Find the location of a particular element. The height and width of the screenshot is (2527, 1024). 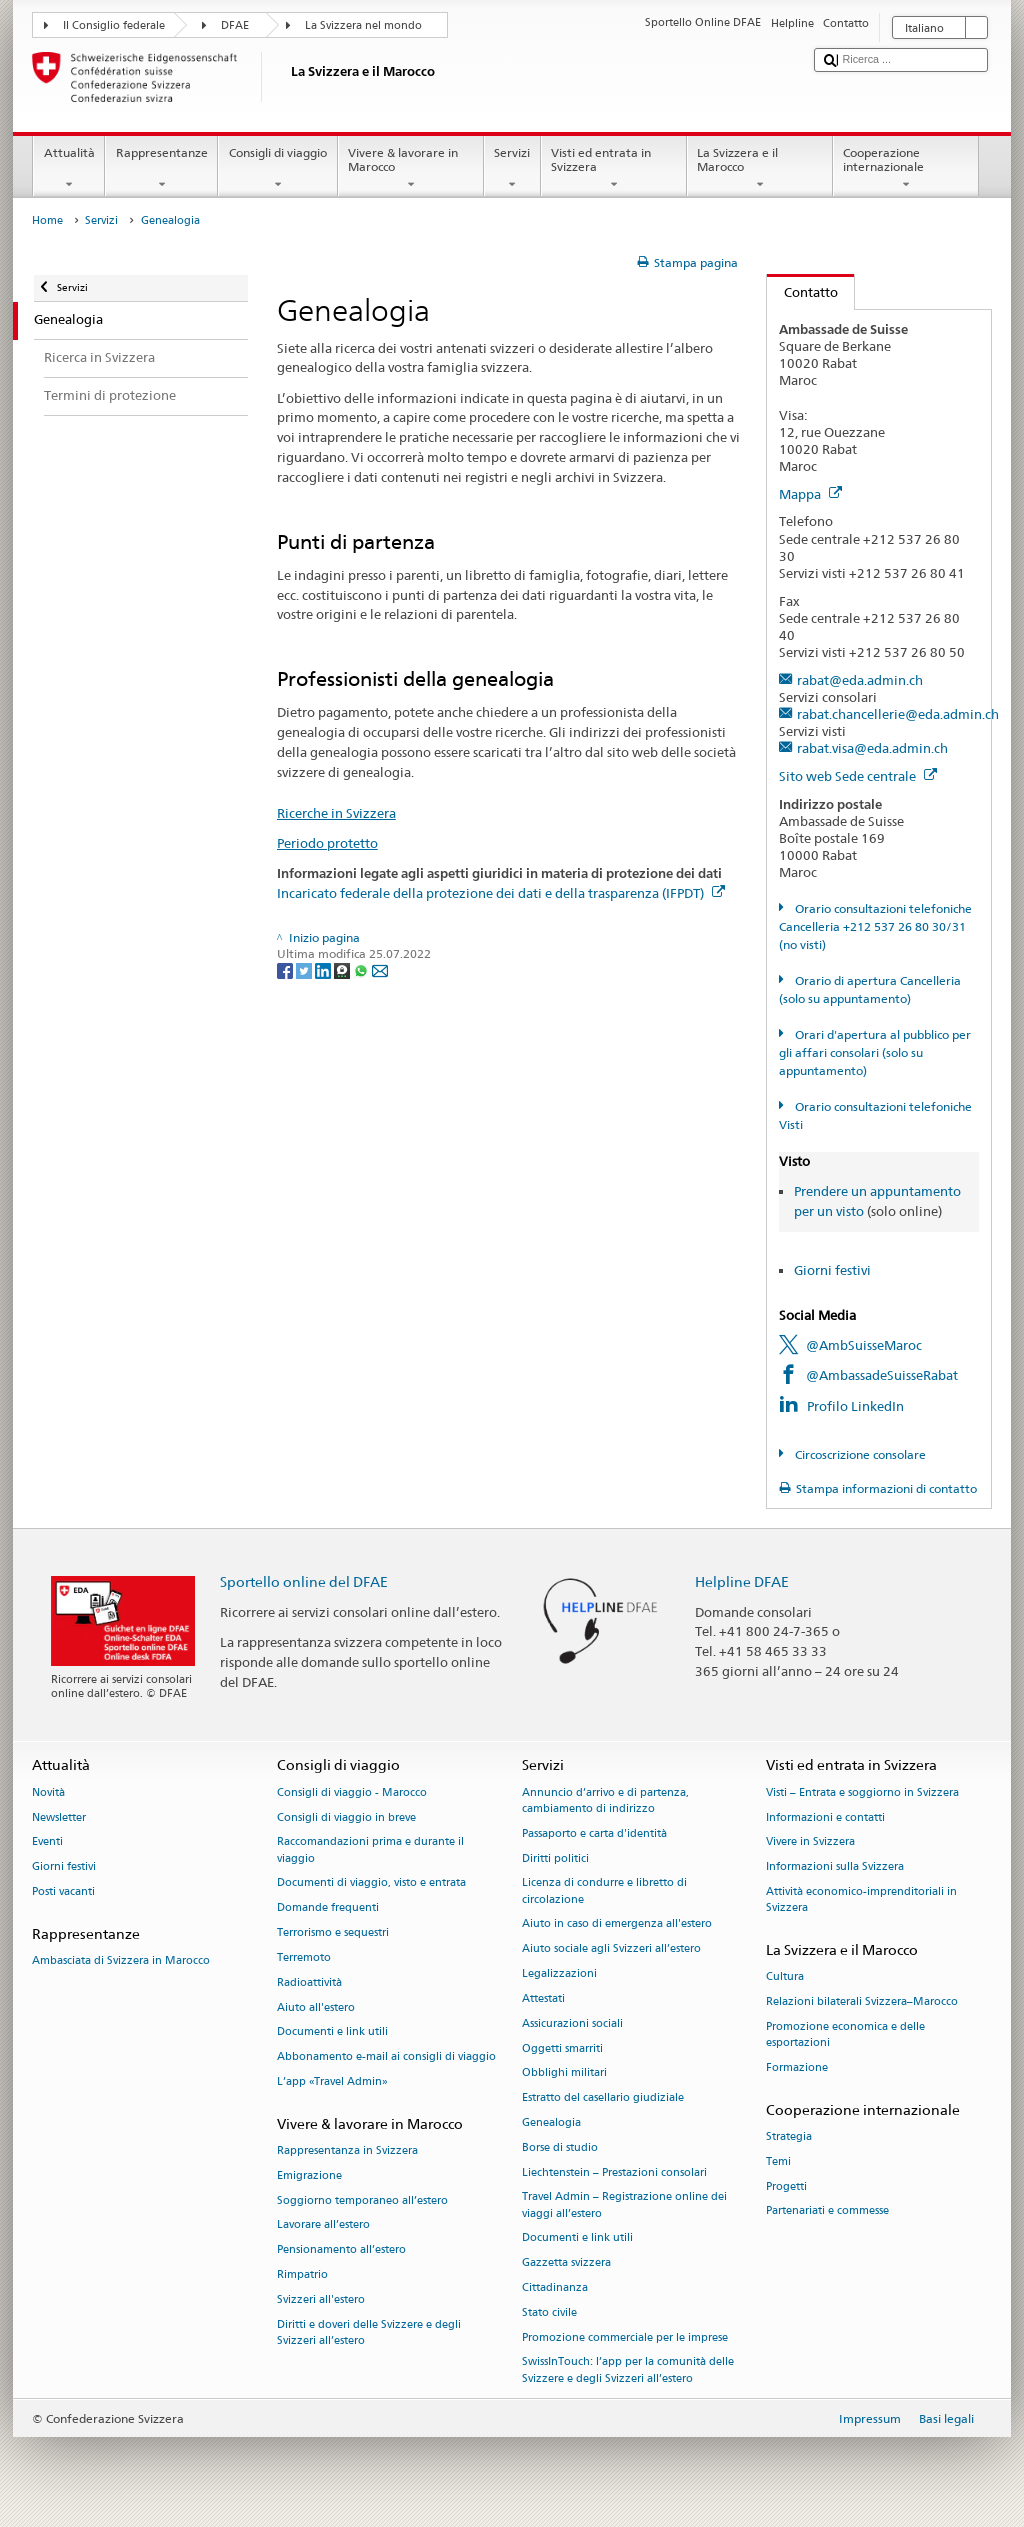

Vivere & lavorare in Marocco is located at coordinates (411, 169).